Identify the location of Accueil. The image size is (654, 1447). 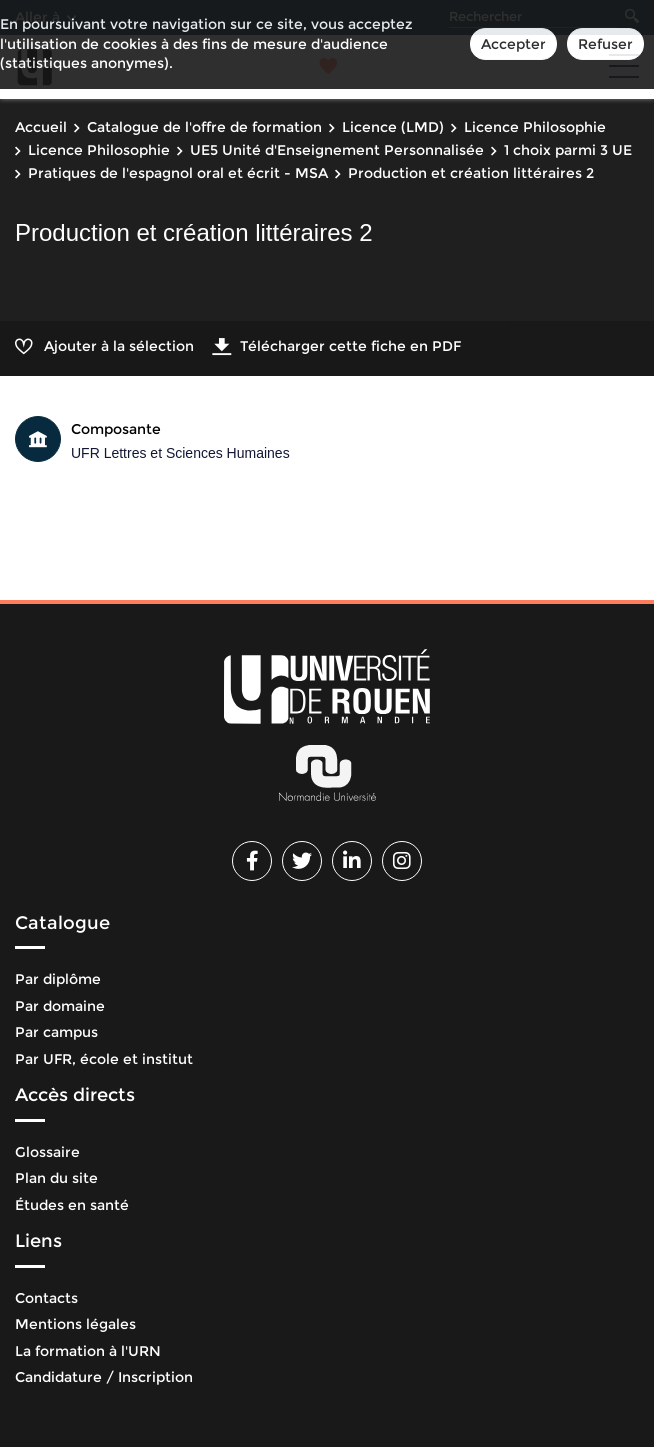
(41, 127).